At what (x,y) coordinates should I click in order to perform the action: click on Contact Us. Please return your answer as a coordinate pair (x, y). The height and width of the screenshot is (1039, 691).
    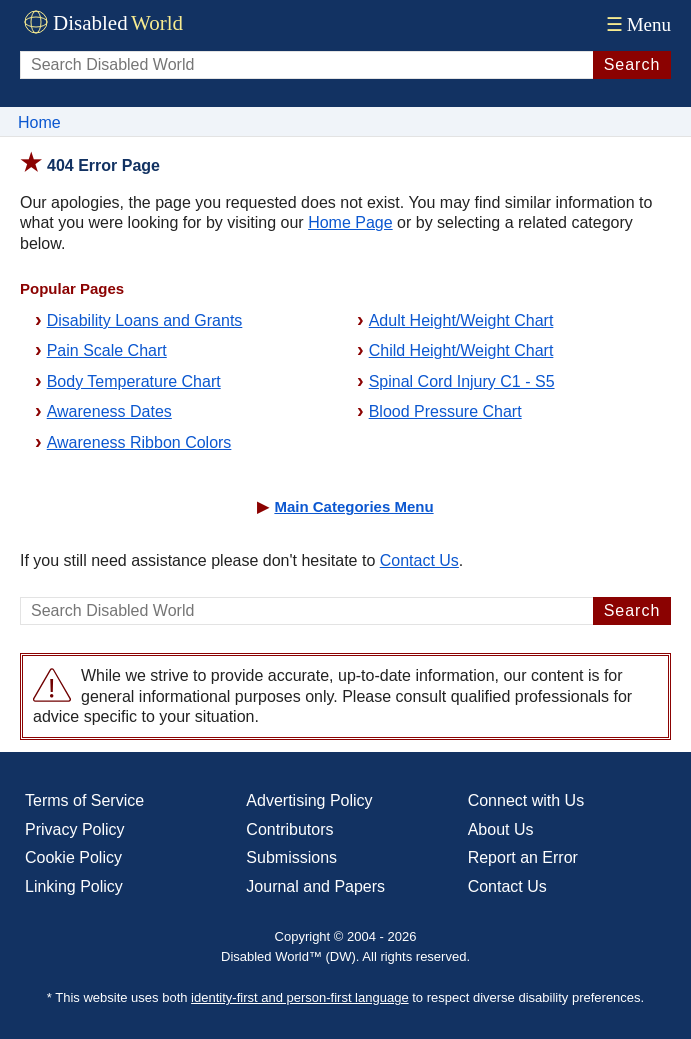
    Looking at the image, I should click on (419, 560).